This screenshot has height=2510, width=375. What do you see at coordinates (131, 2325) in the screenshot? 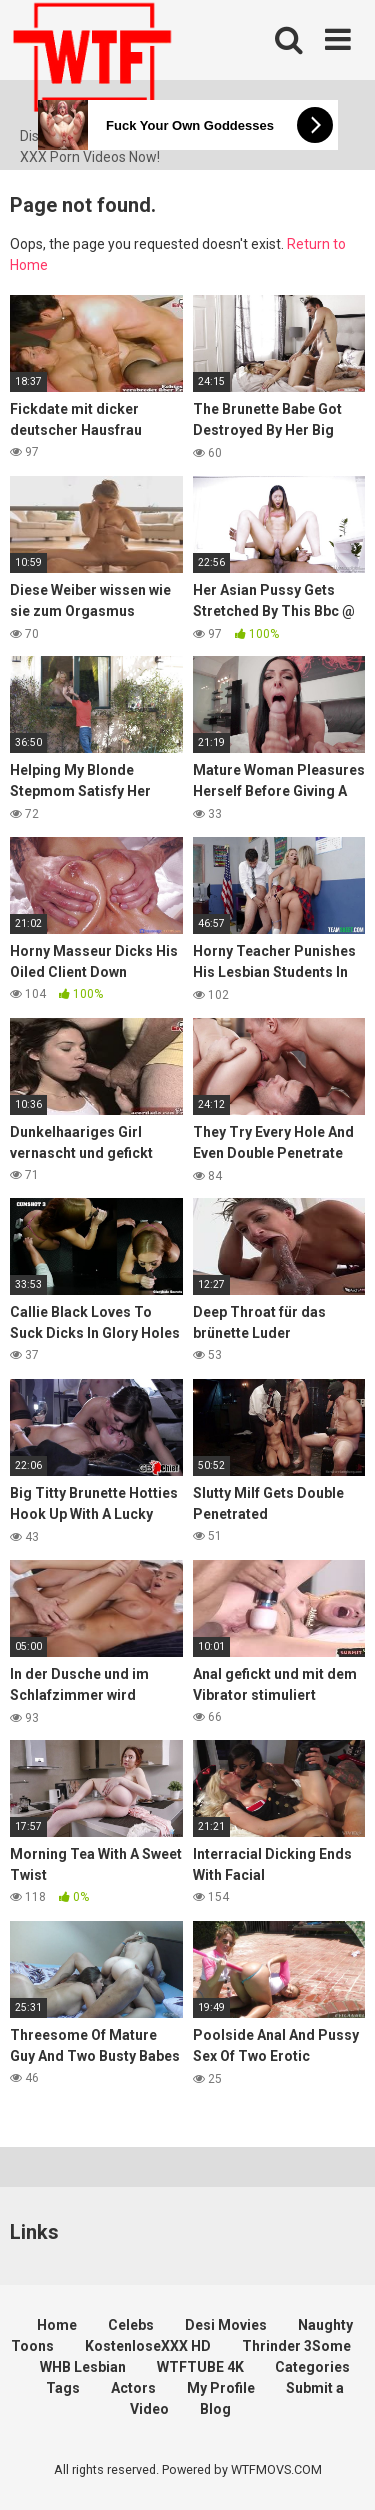
I see `Celebs` at bounding box center [131, 2325].